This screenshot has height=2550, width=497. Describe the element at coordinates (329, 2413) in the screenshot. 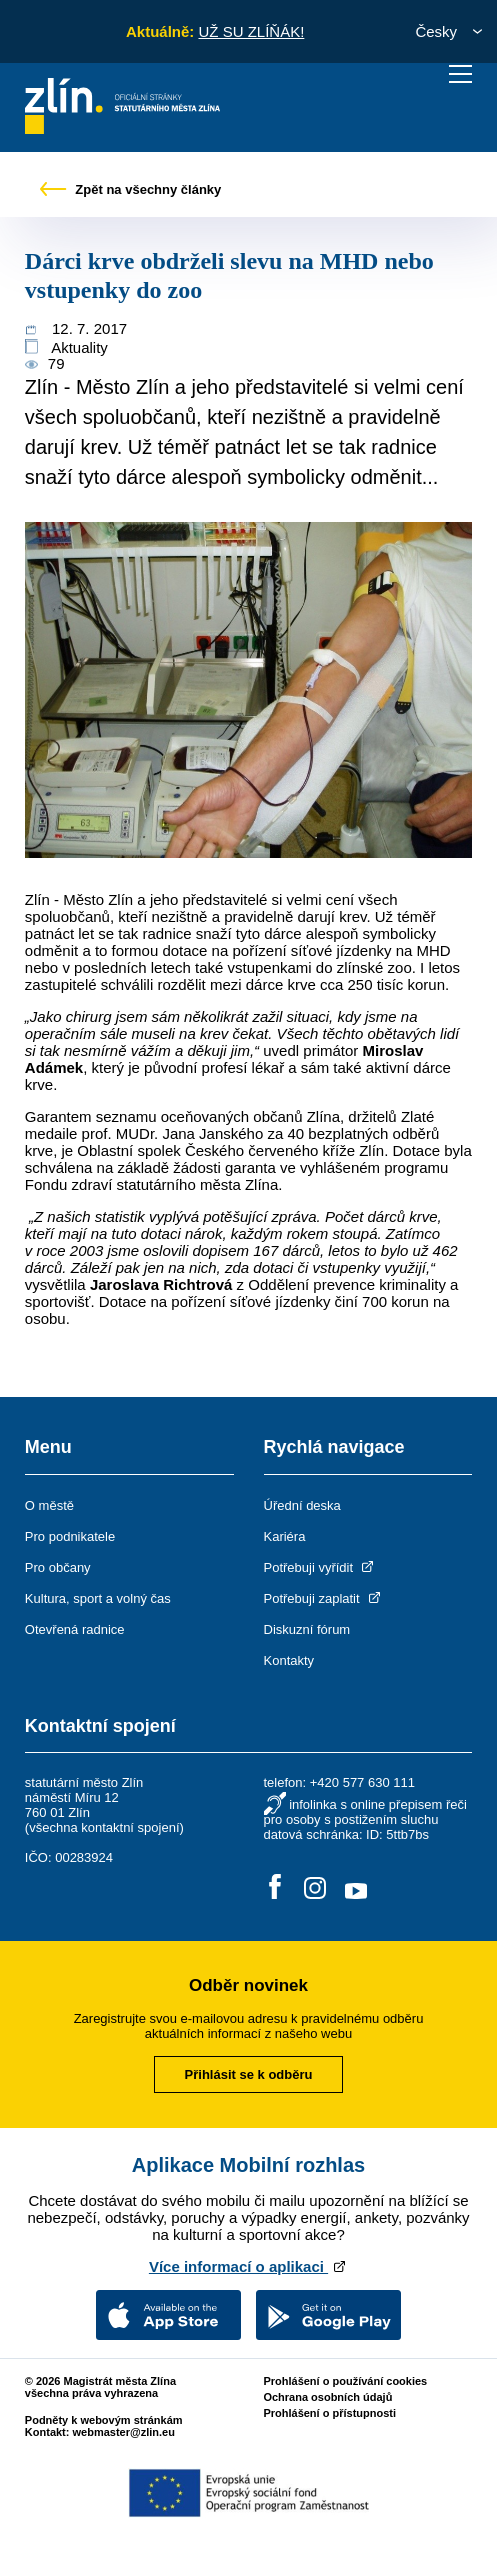

I see `Prohlášení o přístupnosti` at that location.